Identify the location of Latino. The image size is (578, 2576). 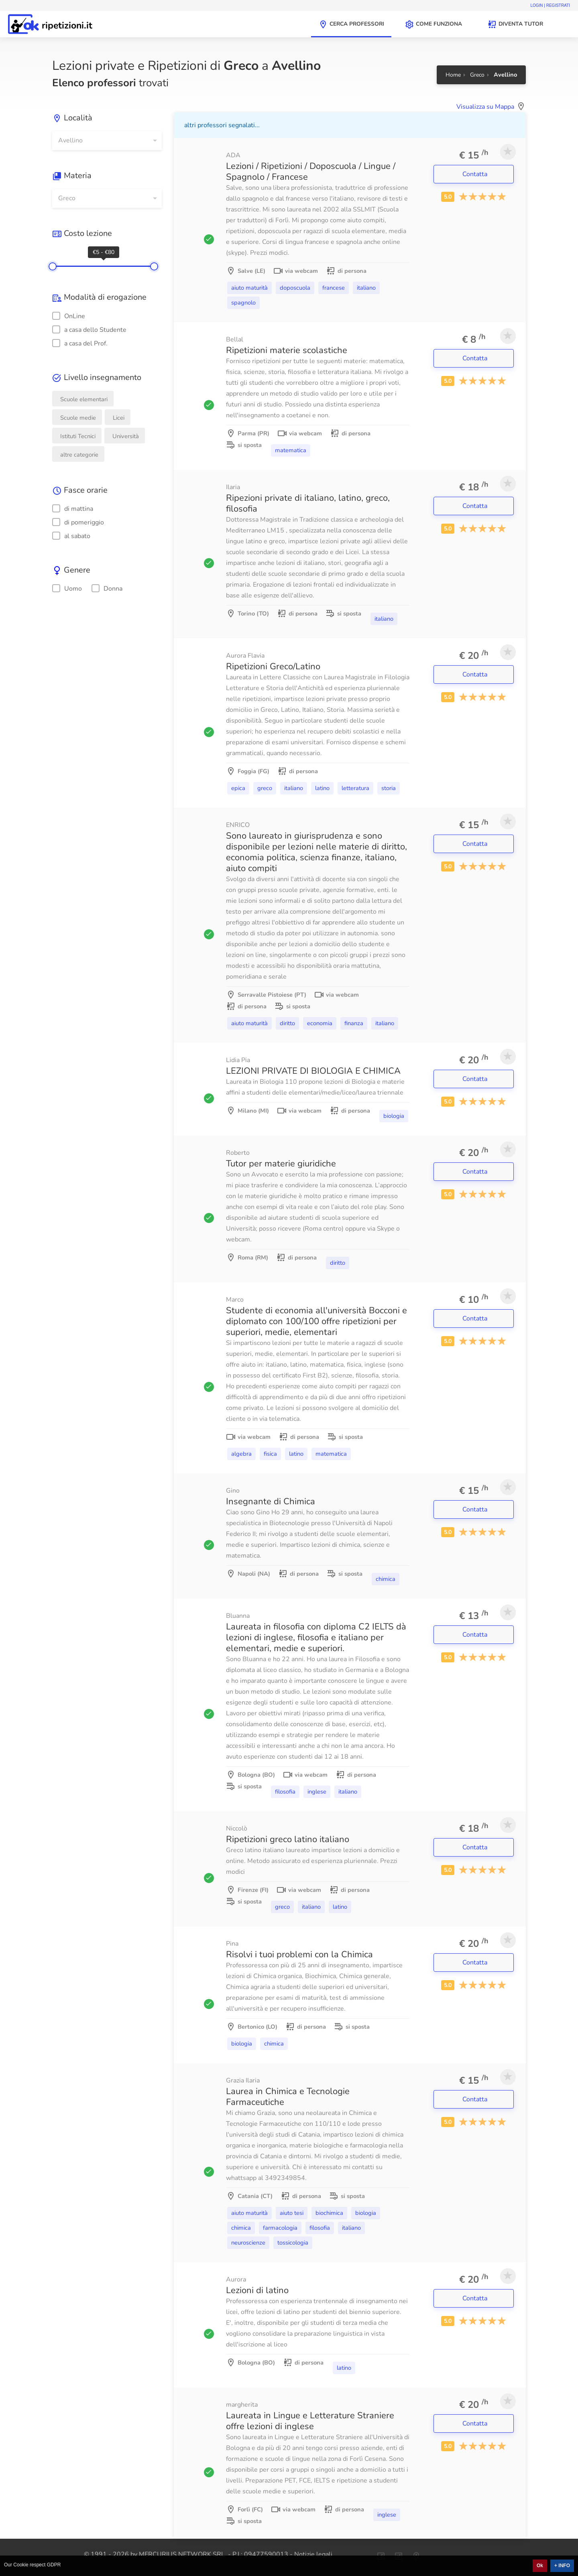
(322, 788).